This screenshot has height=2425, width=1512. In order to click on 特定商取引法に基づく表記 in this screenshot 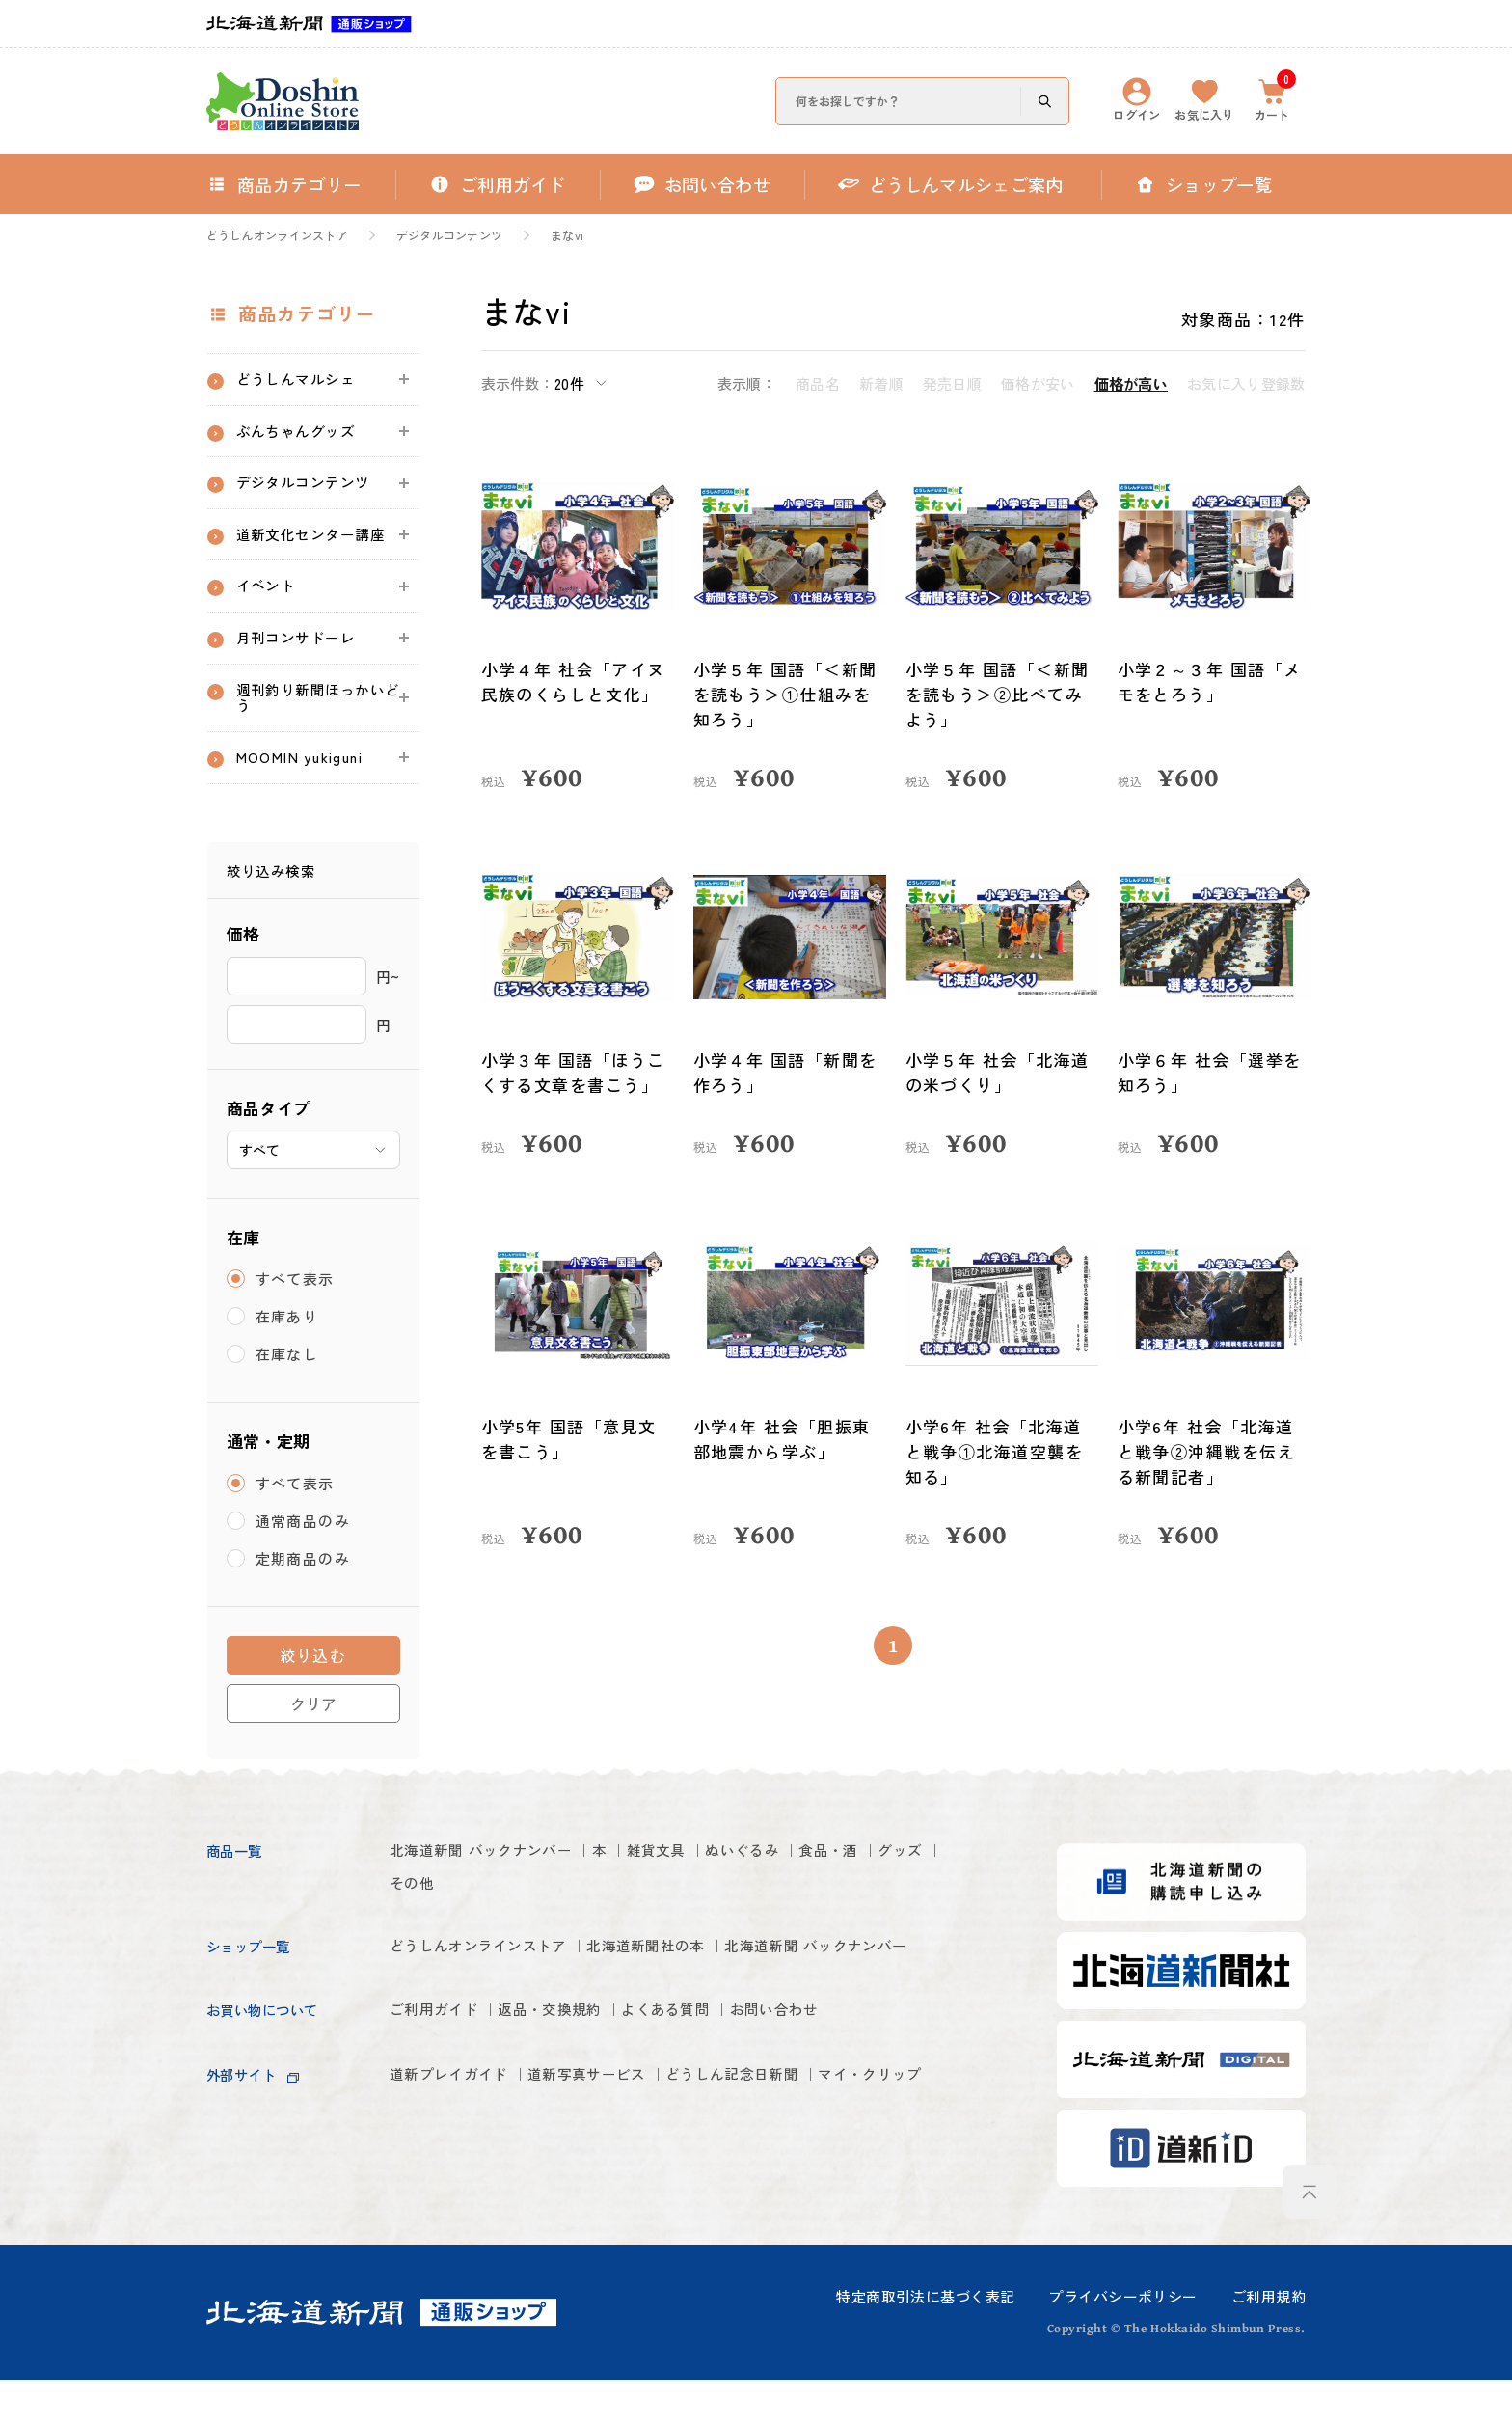, I will do `click(925, 2341)`.